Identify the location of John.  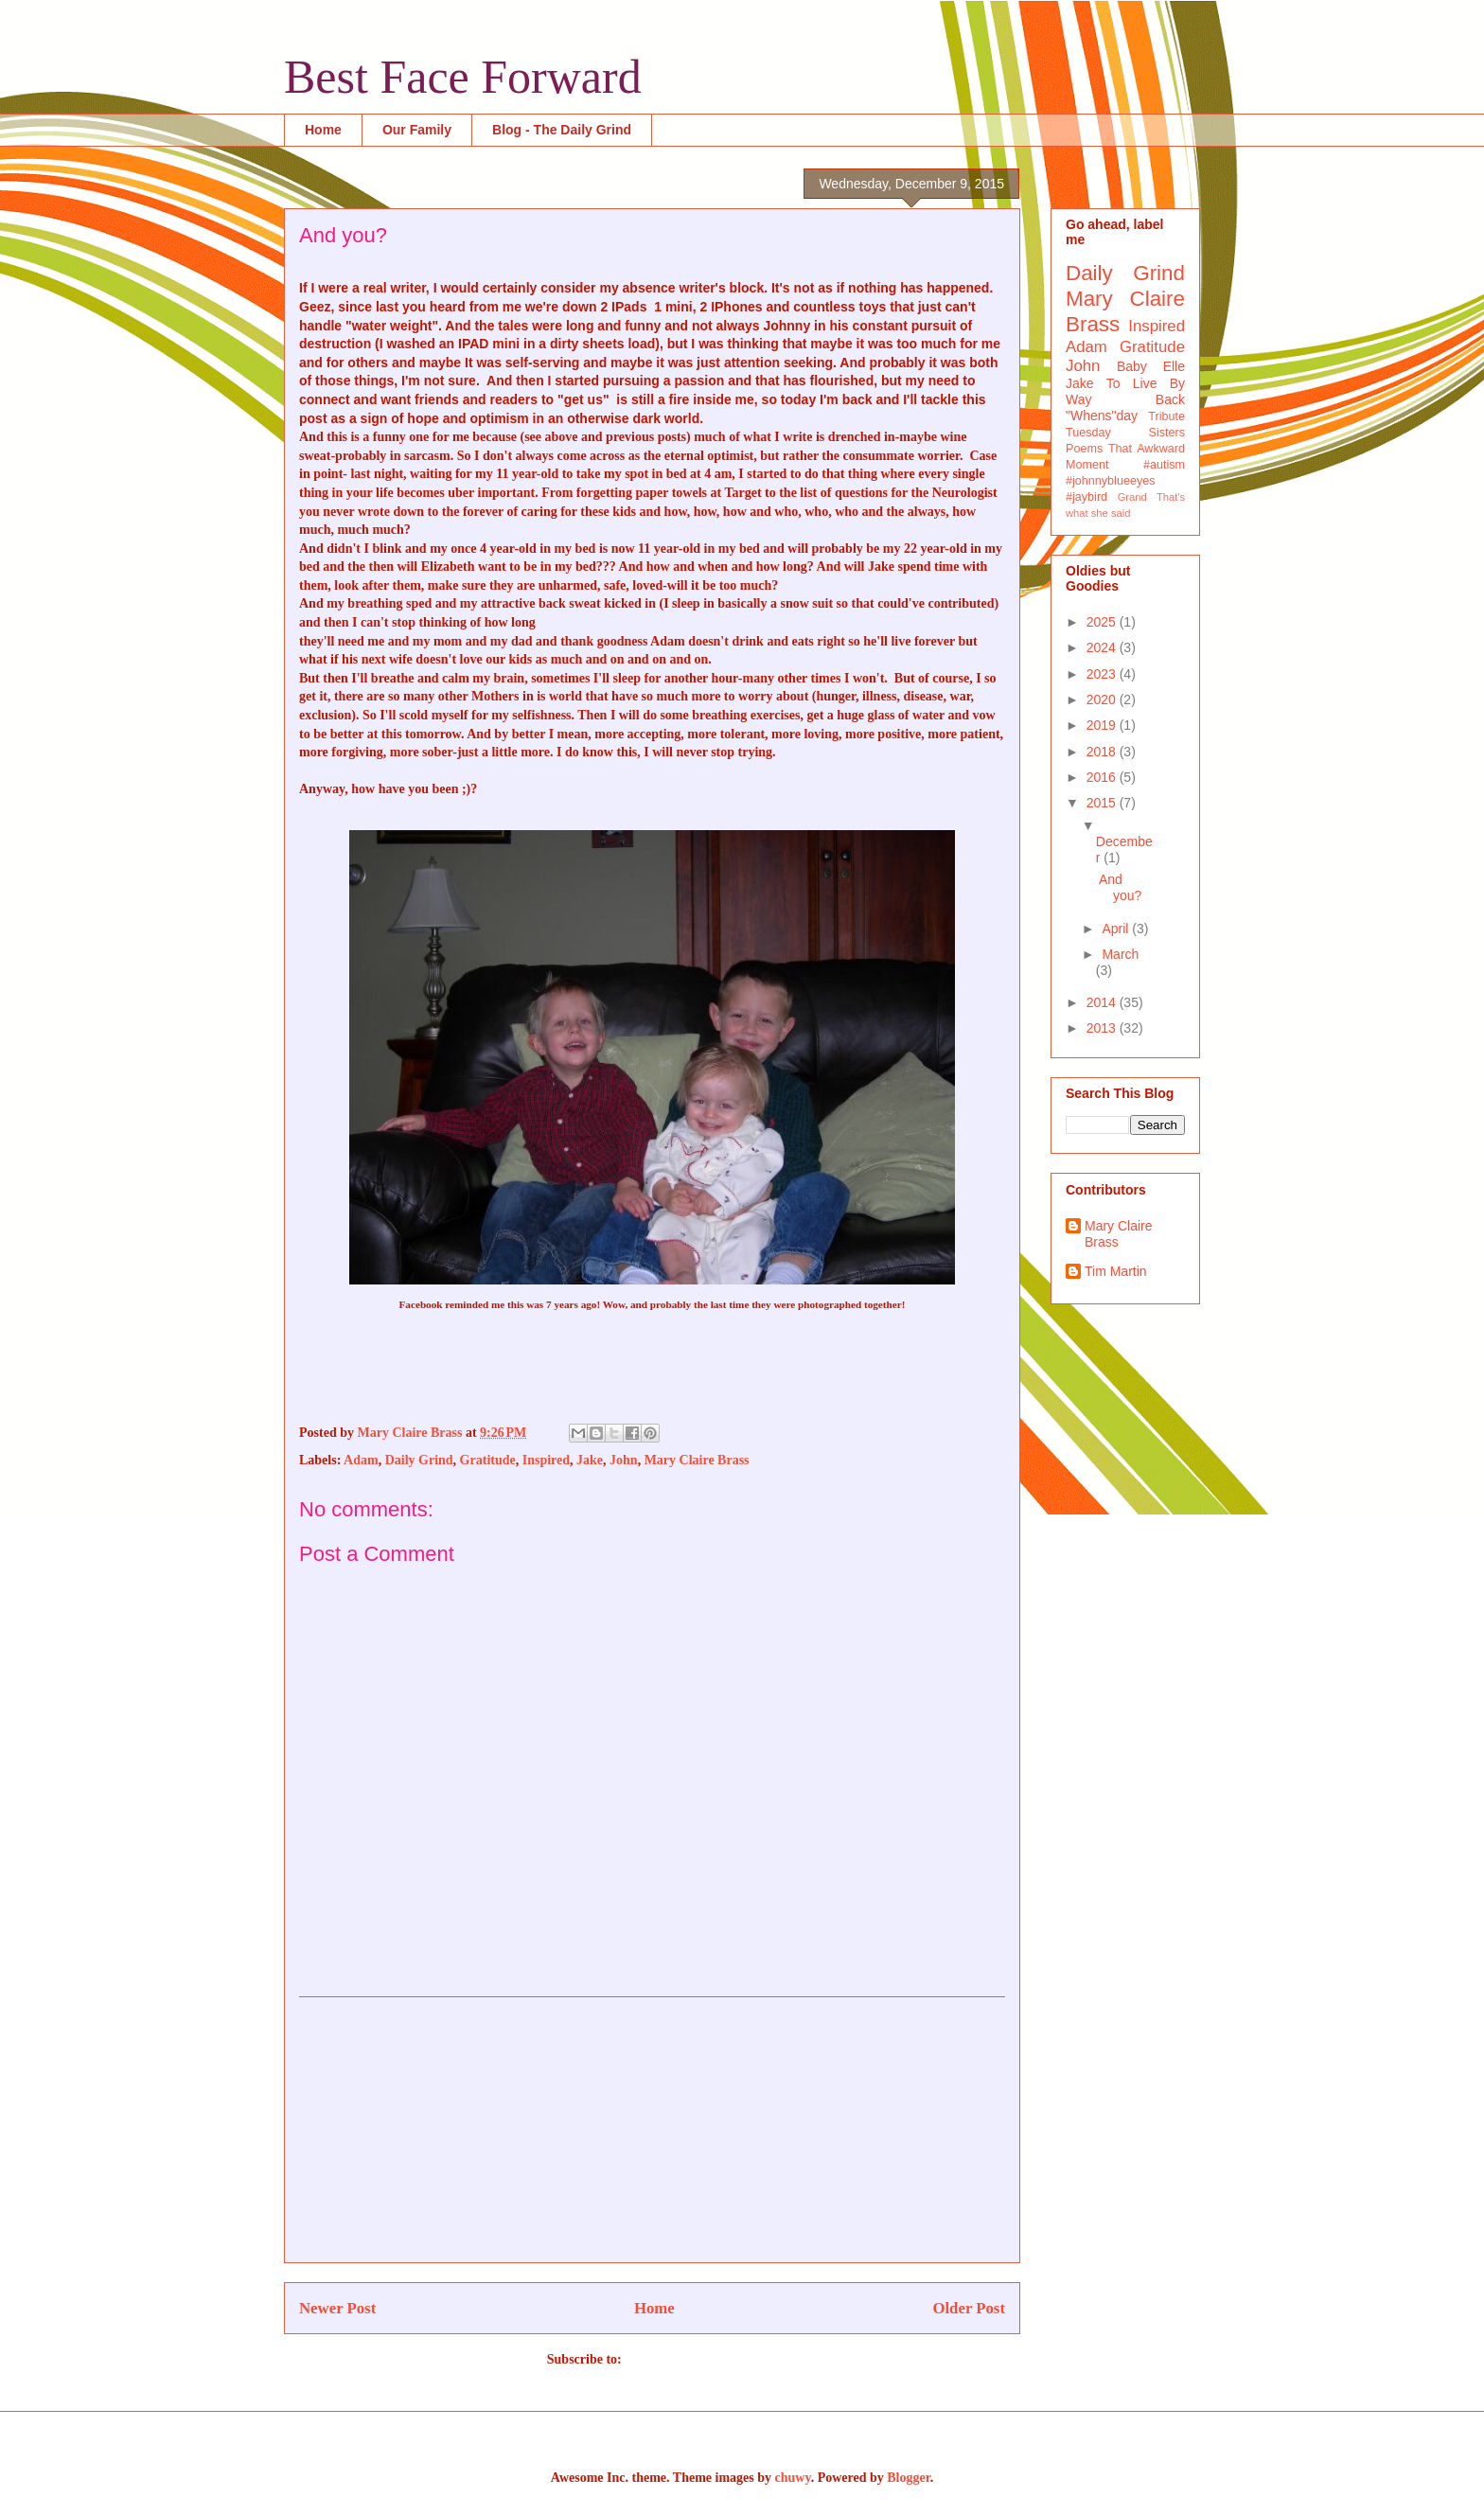
(624, 1460).